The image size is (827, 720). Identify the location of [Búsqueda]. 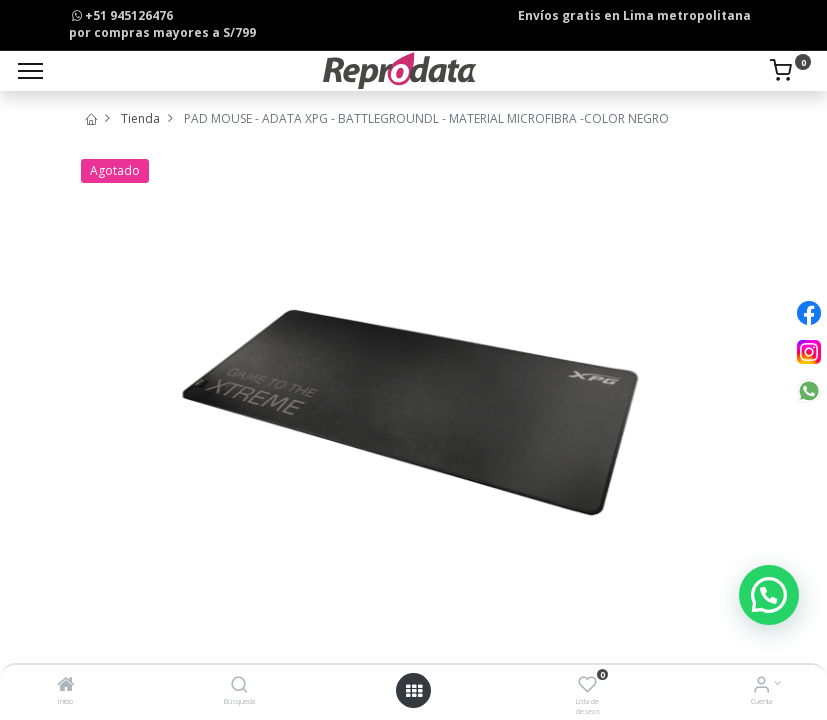
(239, 686).